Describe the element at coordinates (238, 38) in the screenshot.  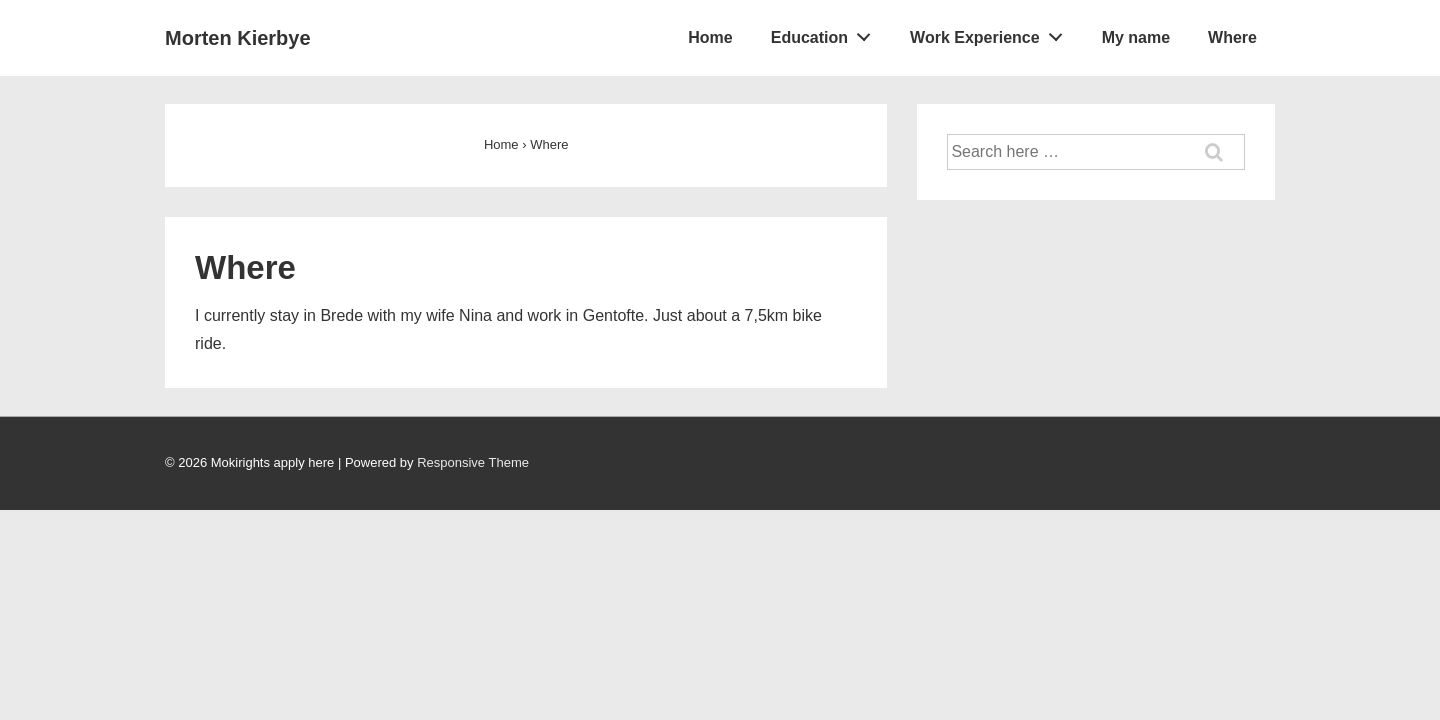
I see `Morten Kierbye` at that location.